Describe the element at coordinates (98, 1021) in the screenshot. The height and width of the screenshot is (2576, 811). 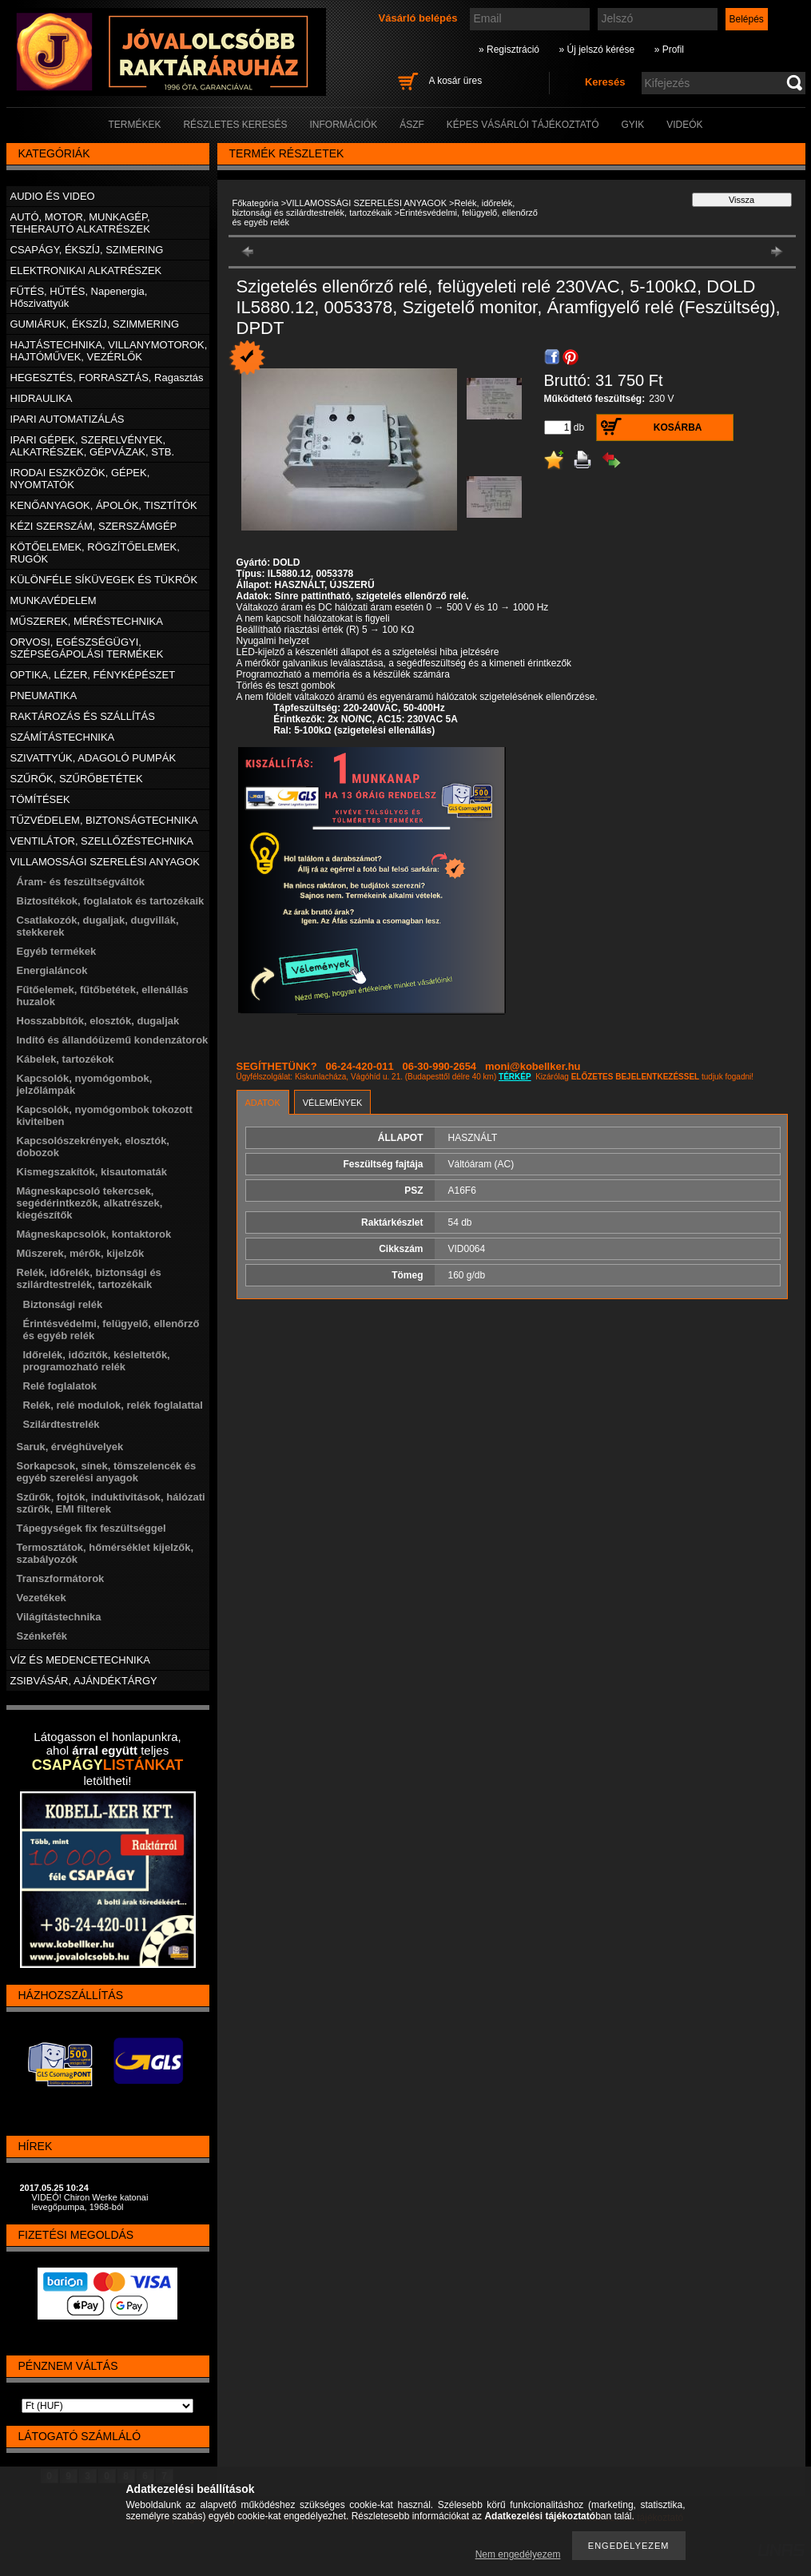
I see `Hosszabbítók, elosztók, dugaljak` at that location.